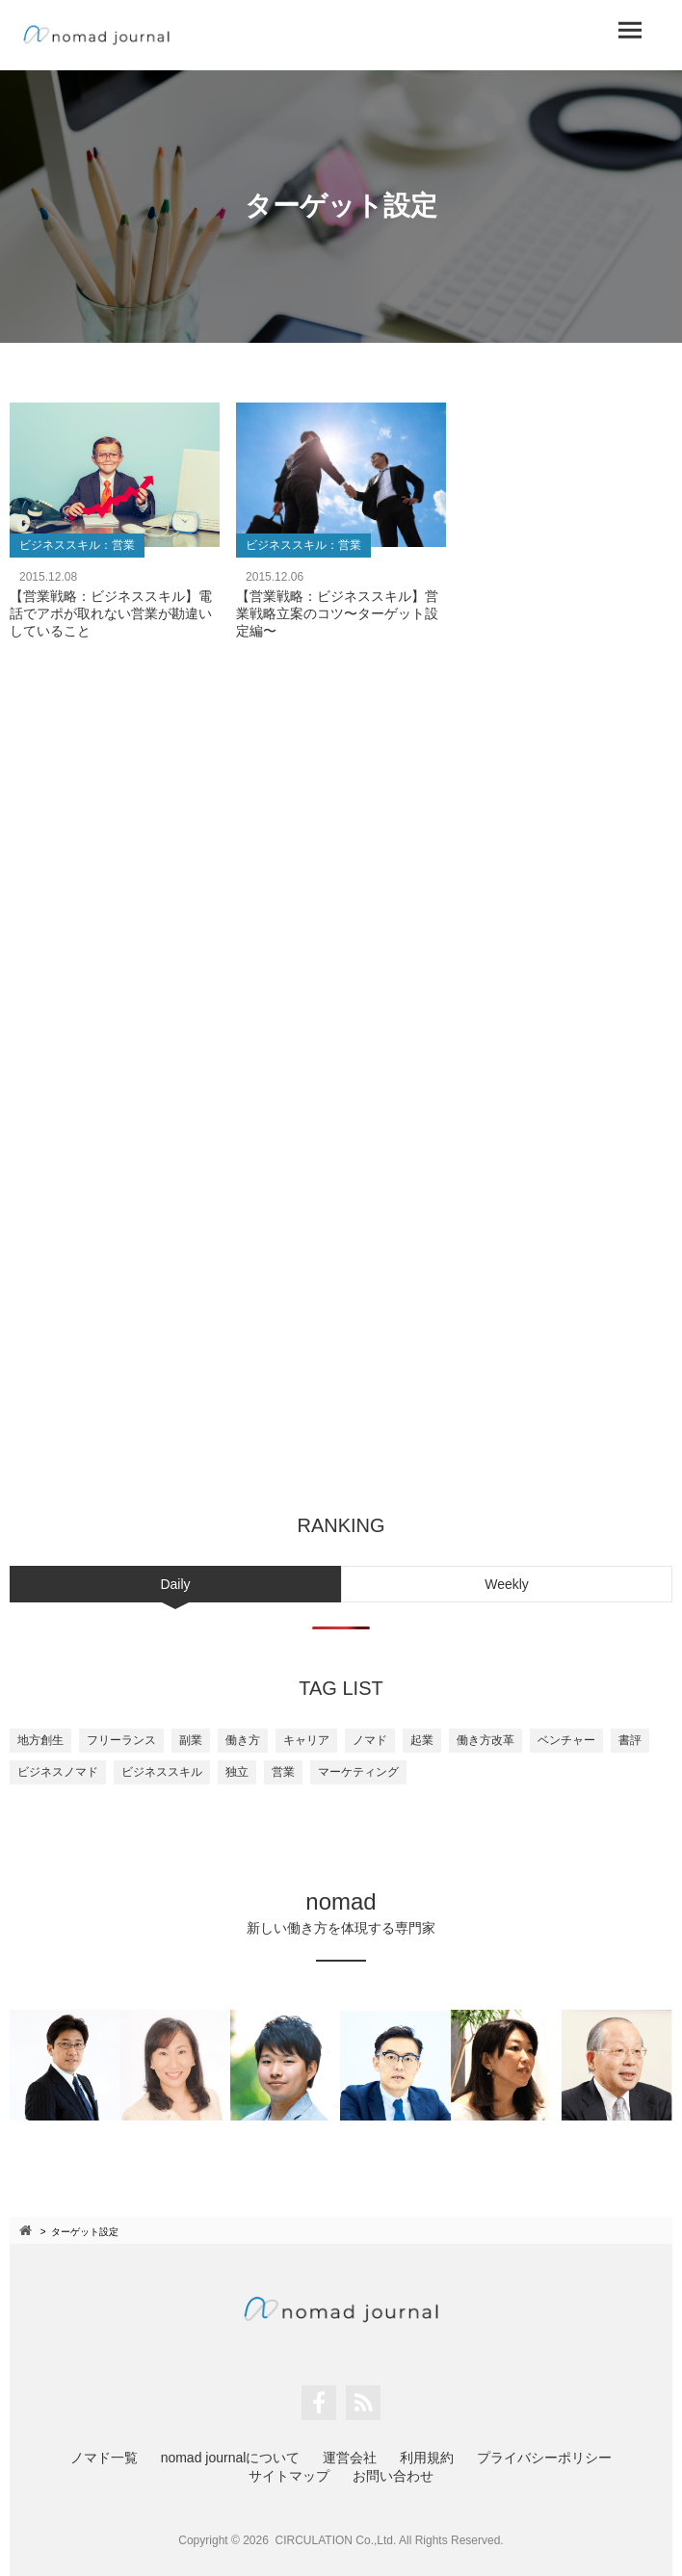 The image size is (682, 2576). I want to click on 営業, so click(283, 1772).